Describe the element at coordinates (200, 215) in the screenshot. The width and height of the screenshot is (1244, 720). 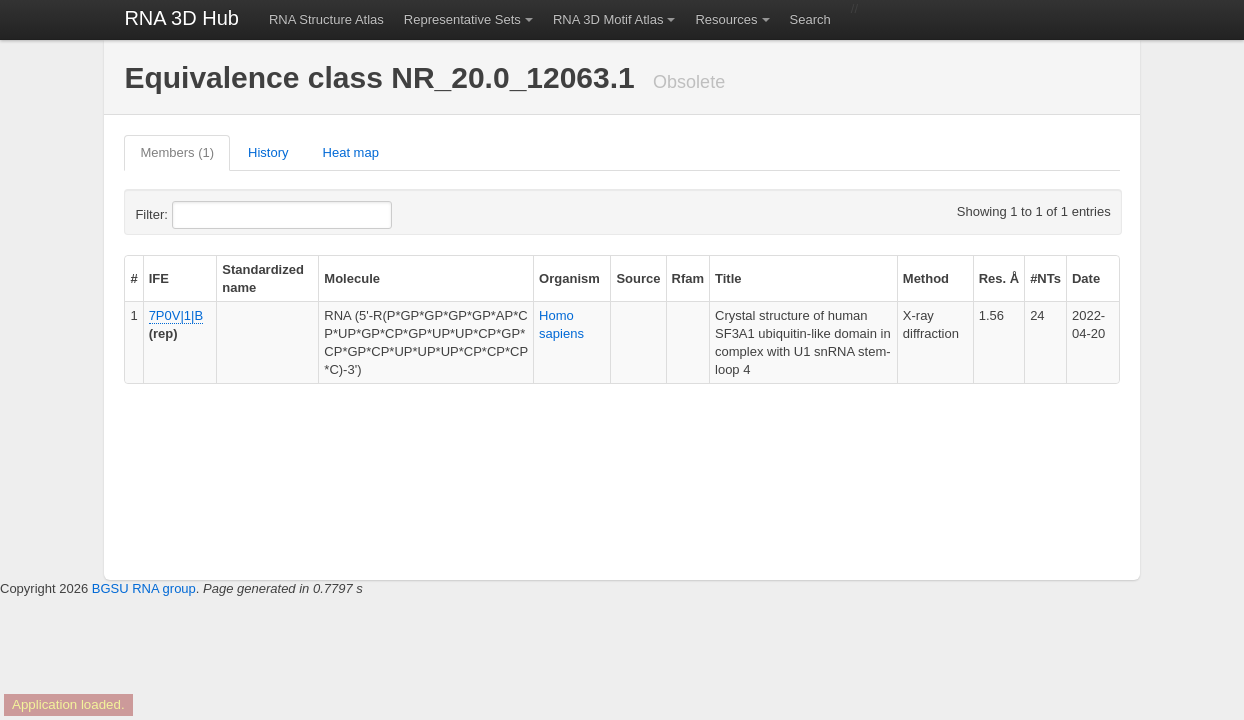
I see `Filter:` at that location.